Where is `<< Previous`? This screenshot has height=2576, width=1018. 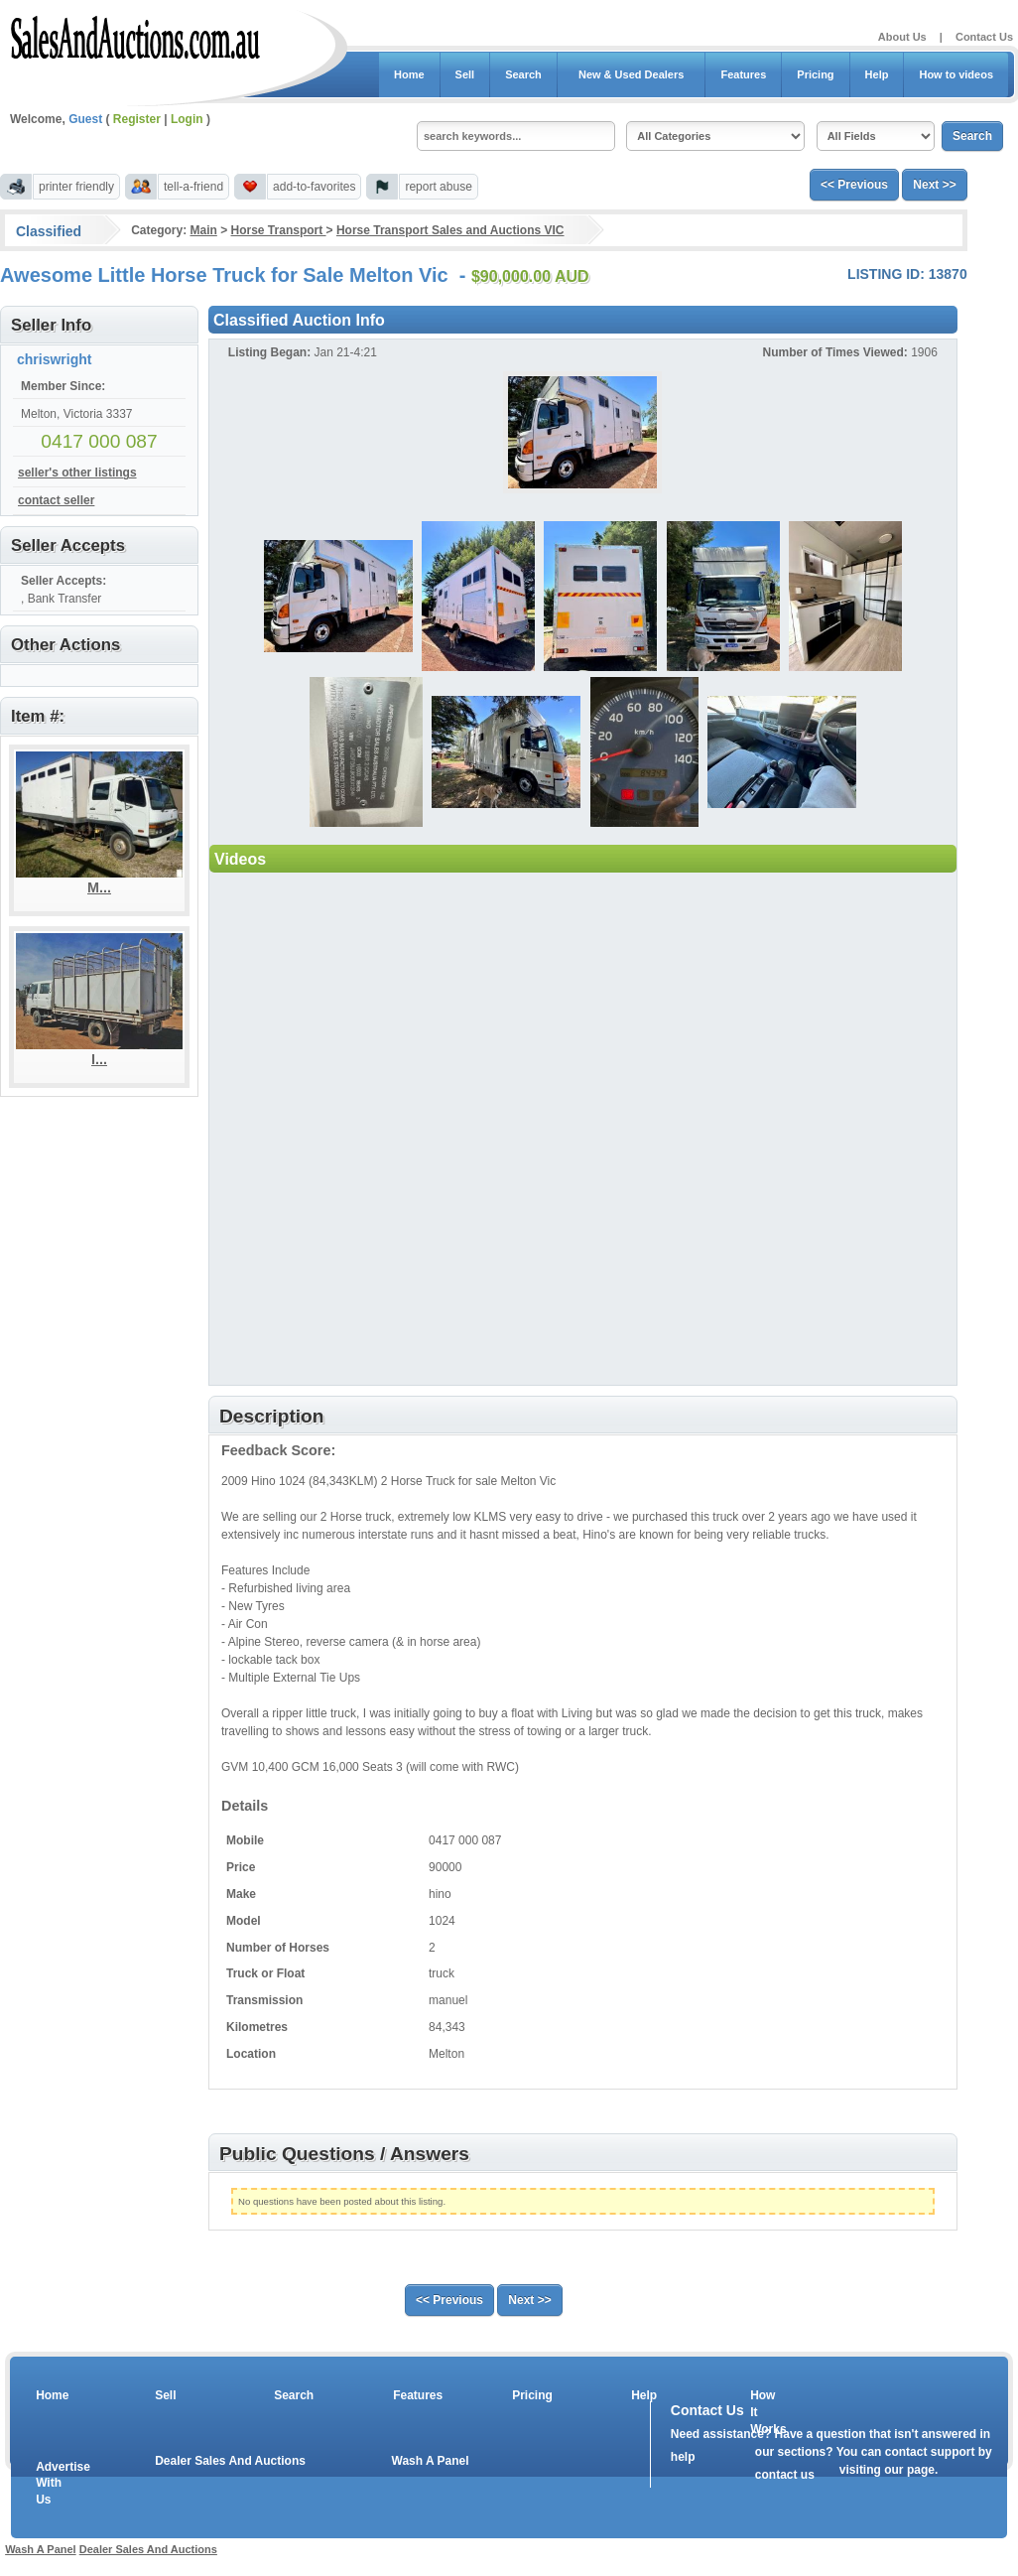
<< Previous is located at coordinates (854, 185).